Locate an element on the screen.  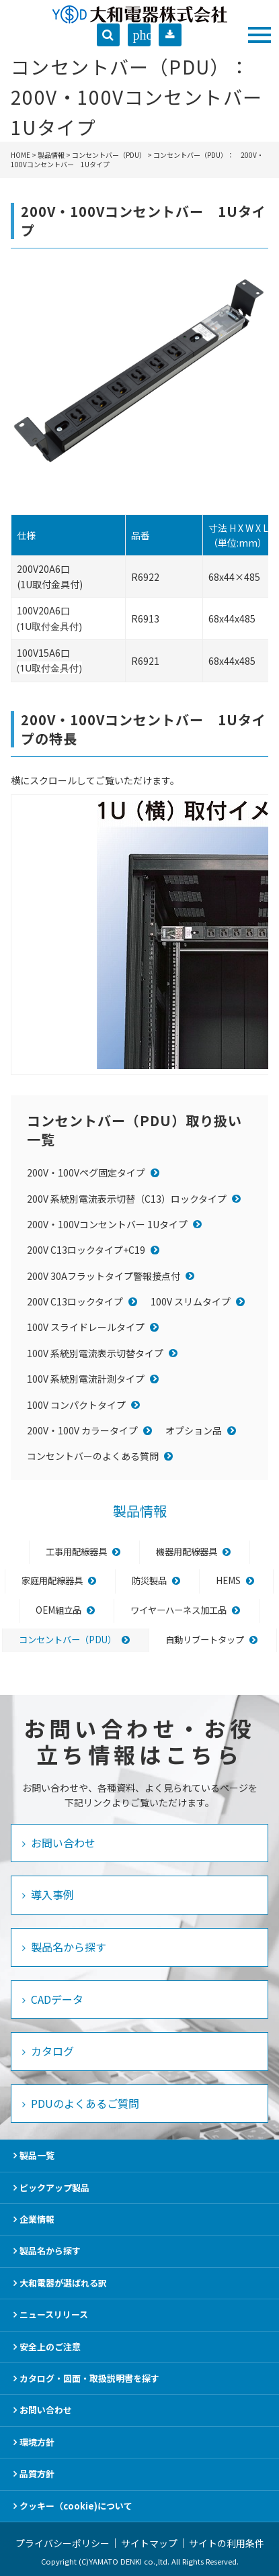
製品情報 is located at coordinates (51, 155).